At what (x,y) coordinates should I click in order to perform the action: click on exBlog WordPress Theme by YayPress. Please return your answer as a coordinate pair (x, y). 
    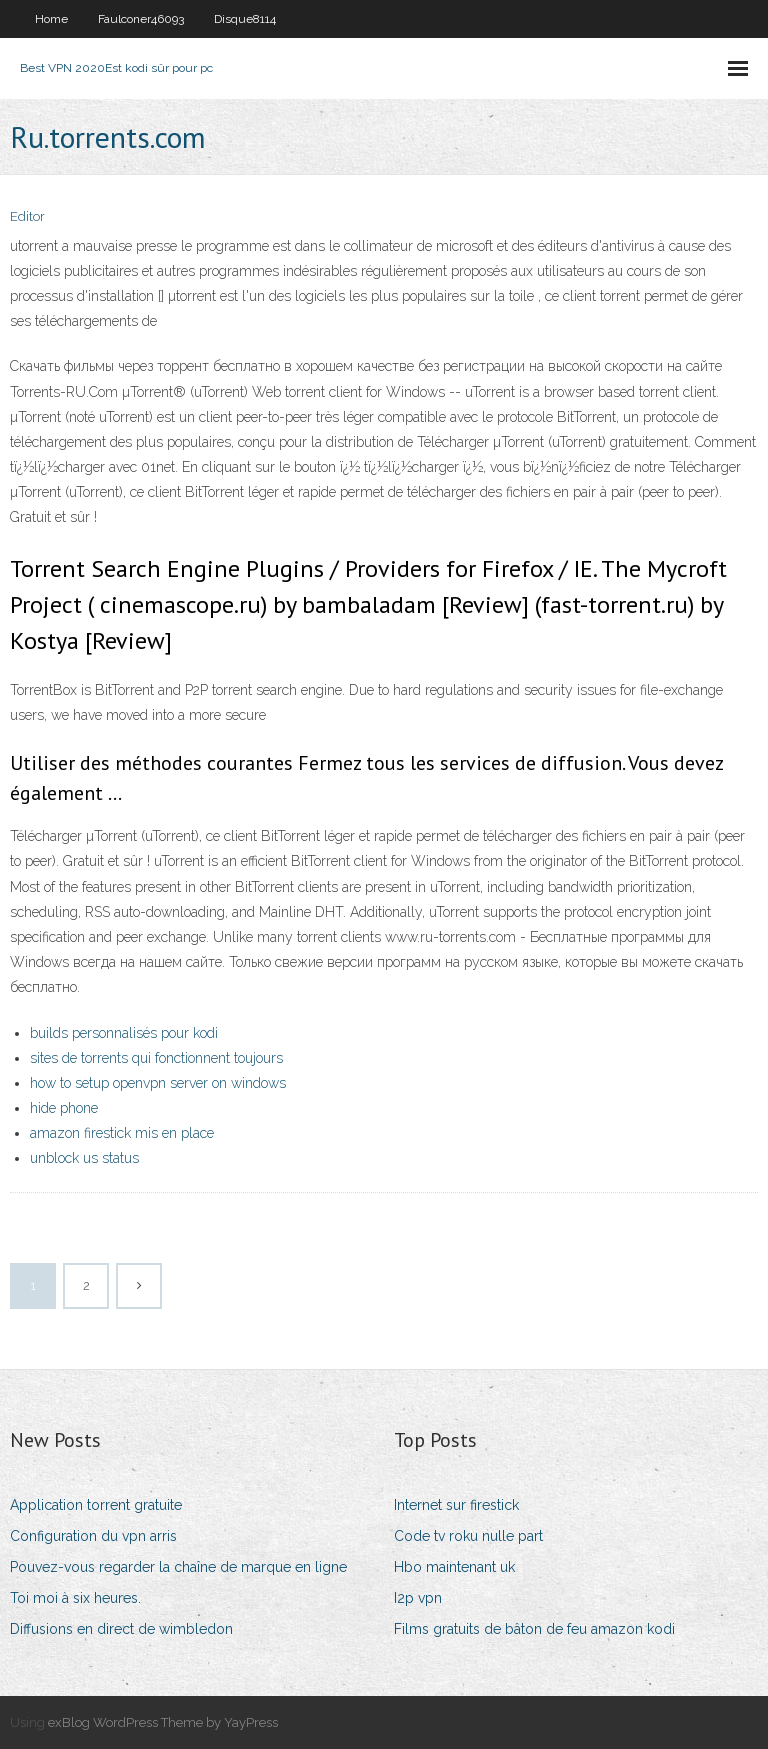
    Looking at the image, I should click on (163, 1722).